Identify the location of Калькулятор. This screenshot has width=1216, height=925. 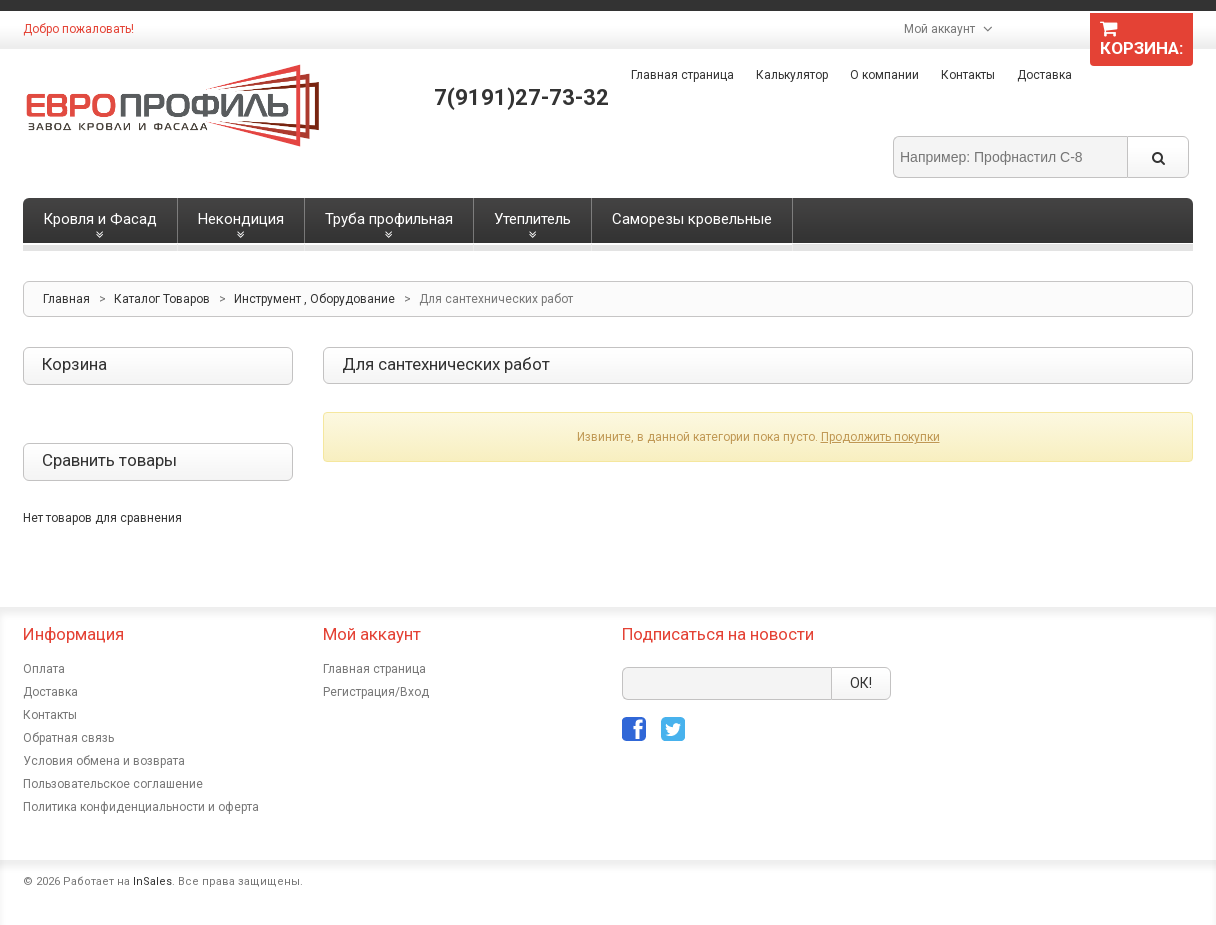
(792, 75).